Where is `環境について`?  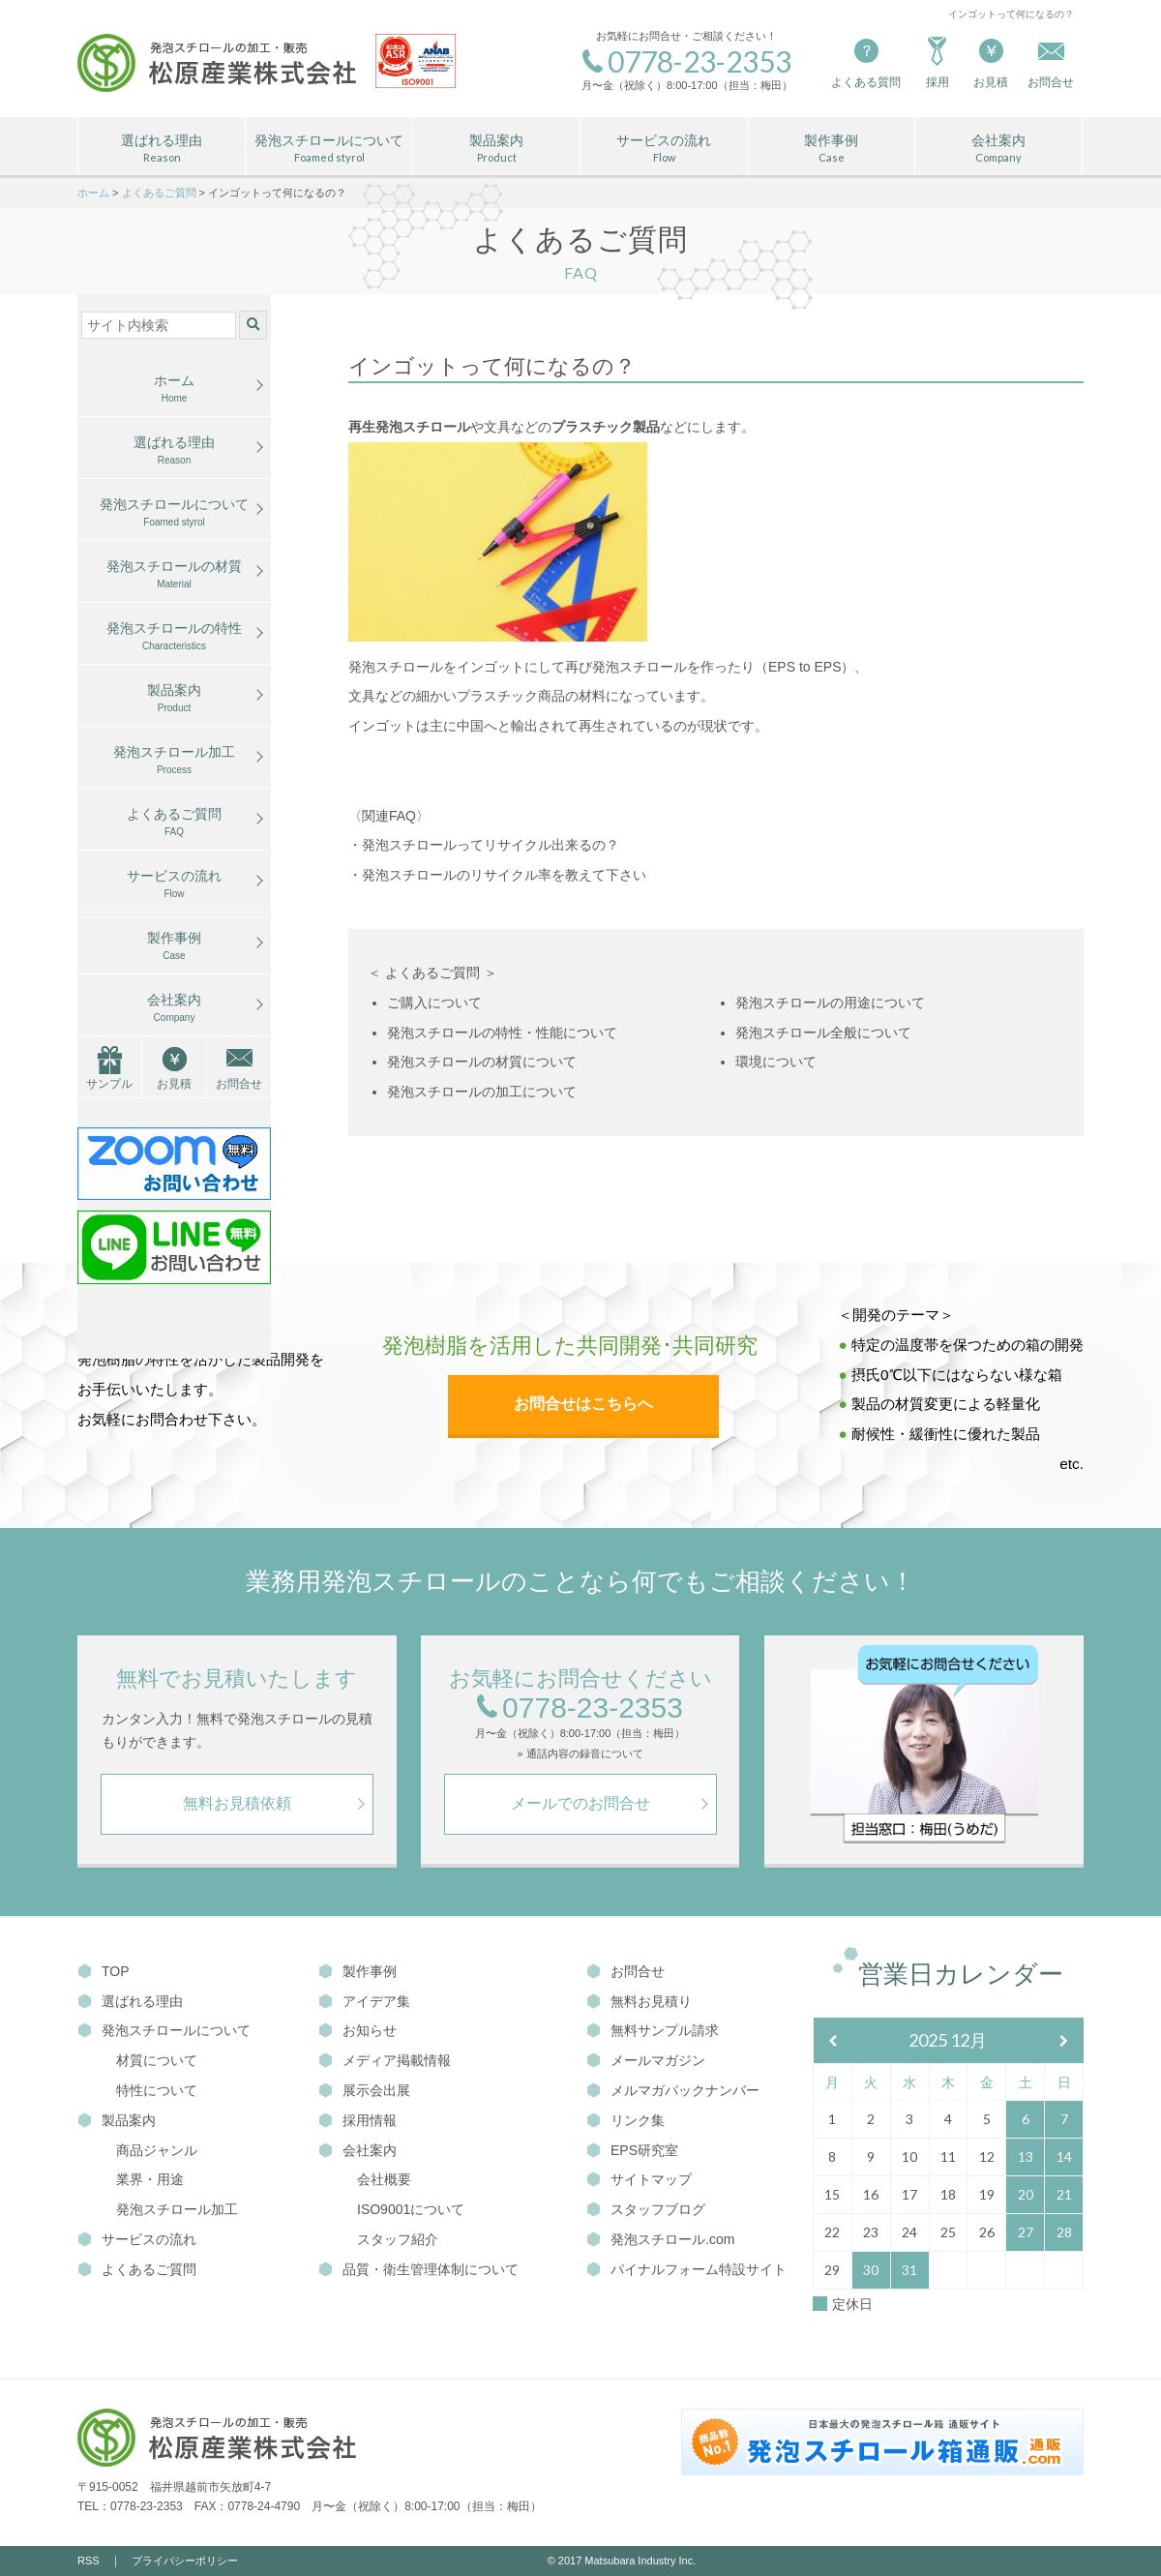
環境について is located at coordinates (776, 1061).